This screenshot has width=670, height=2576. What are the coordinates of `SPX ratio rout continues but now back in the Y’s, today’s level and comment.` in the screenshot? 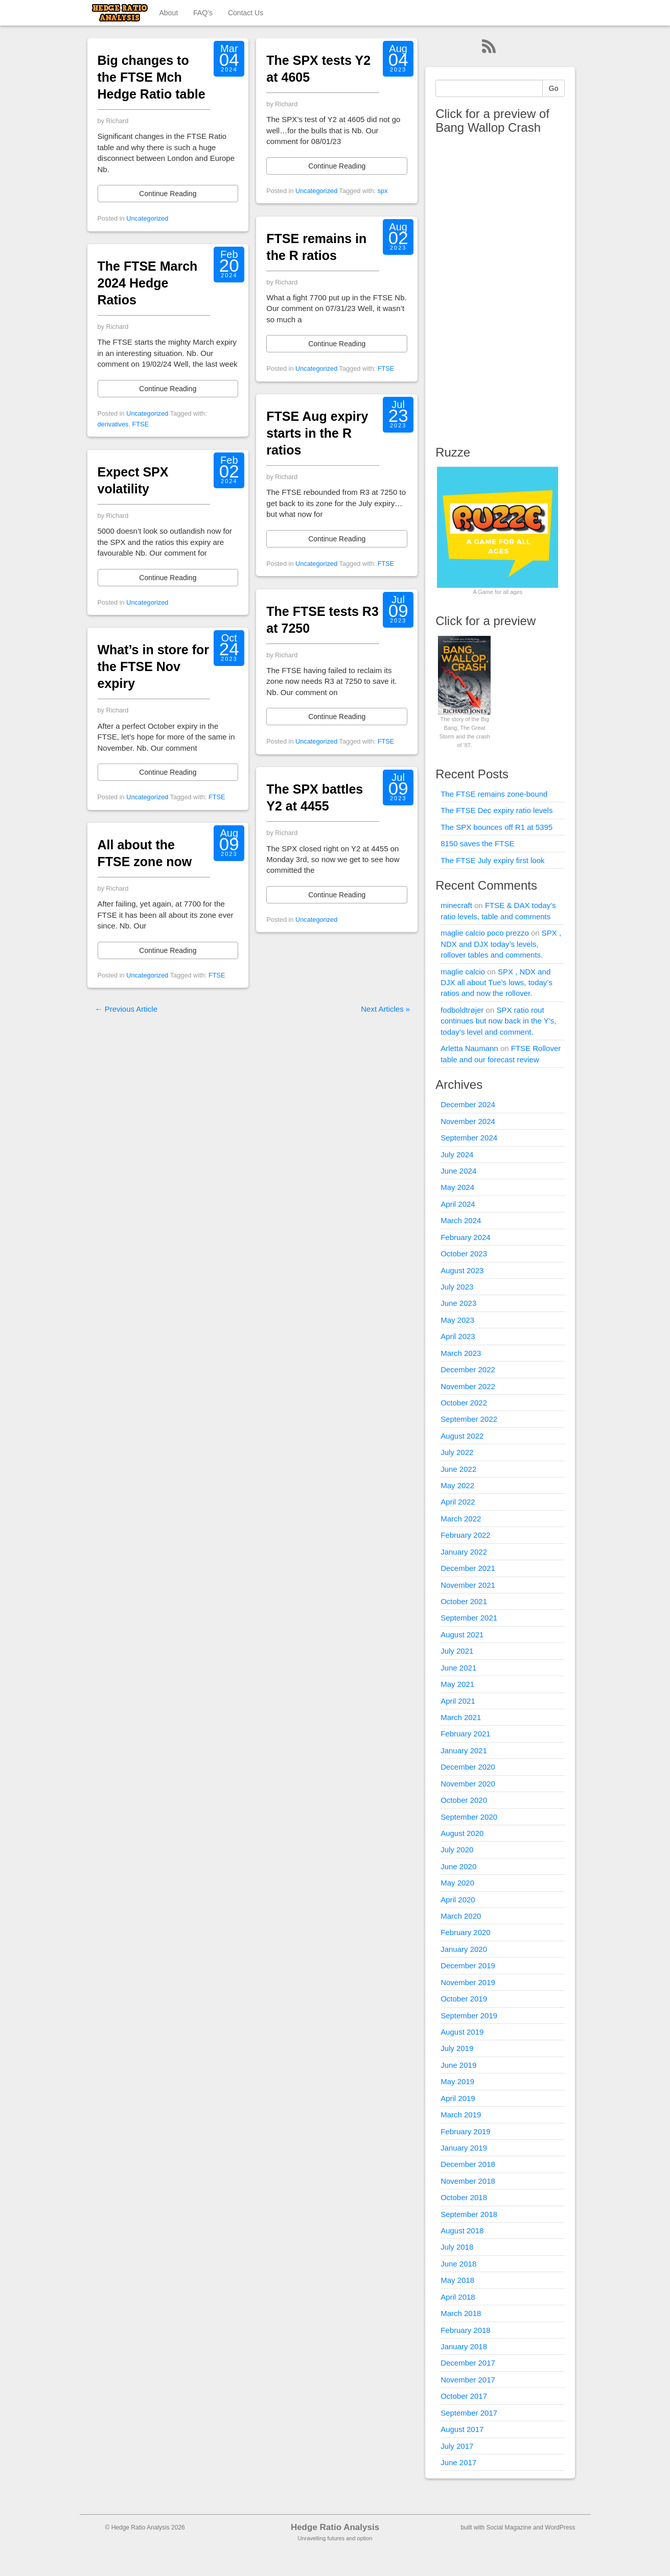 It's located at (498, 1021).